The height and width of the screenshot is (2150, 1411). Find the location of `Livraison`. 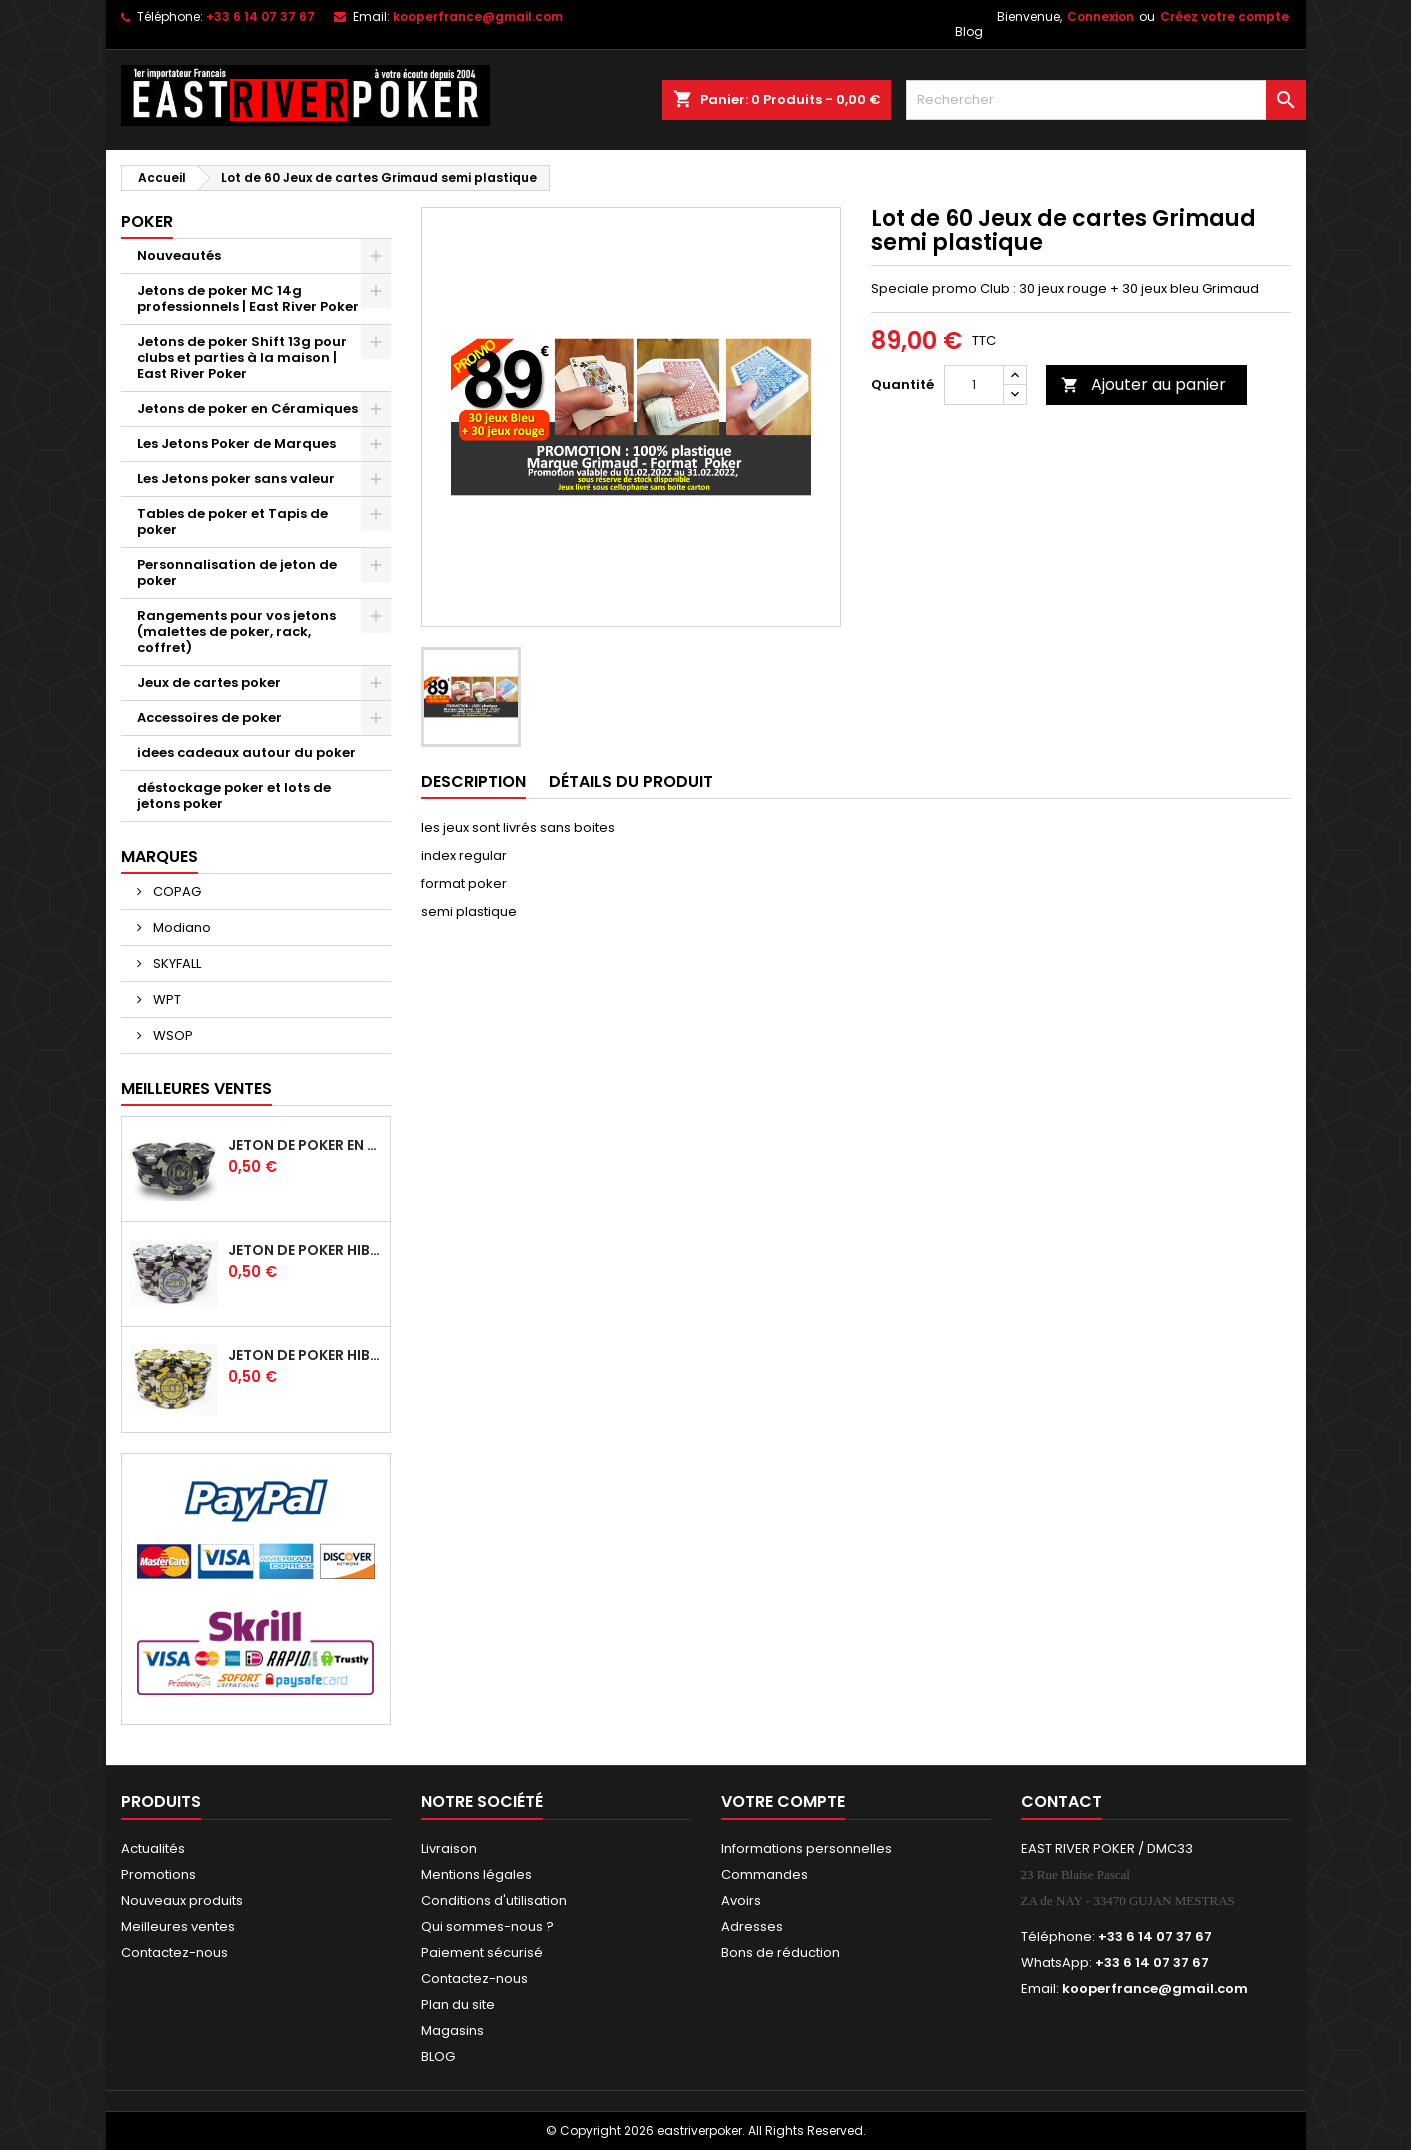

Livraison is located at coordinates (449, 1848).